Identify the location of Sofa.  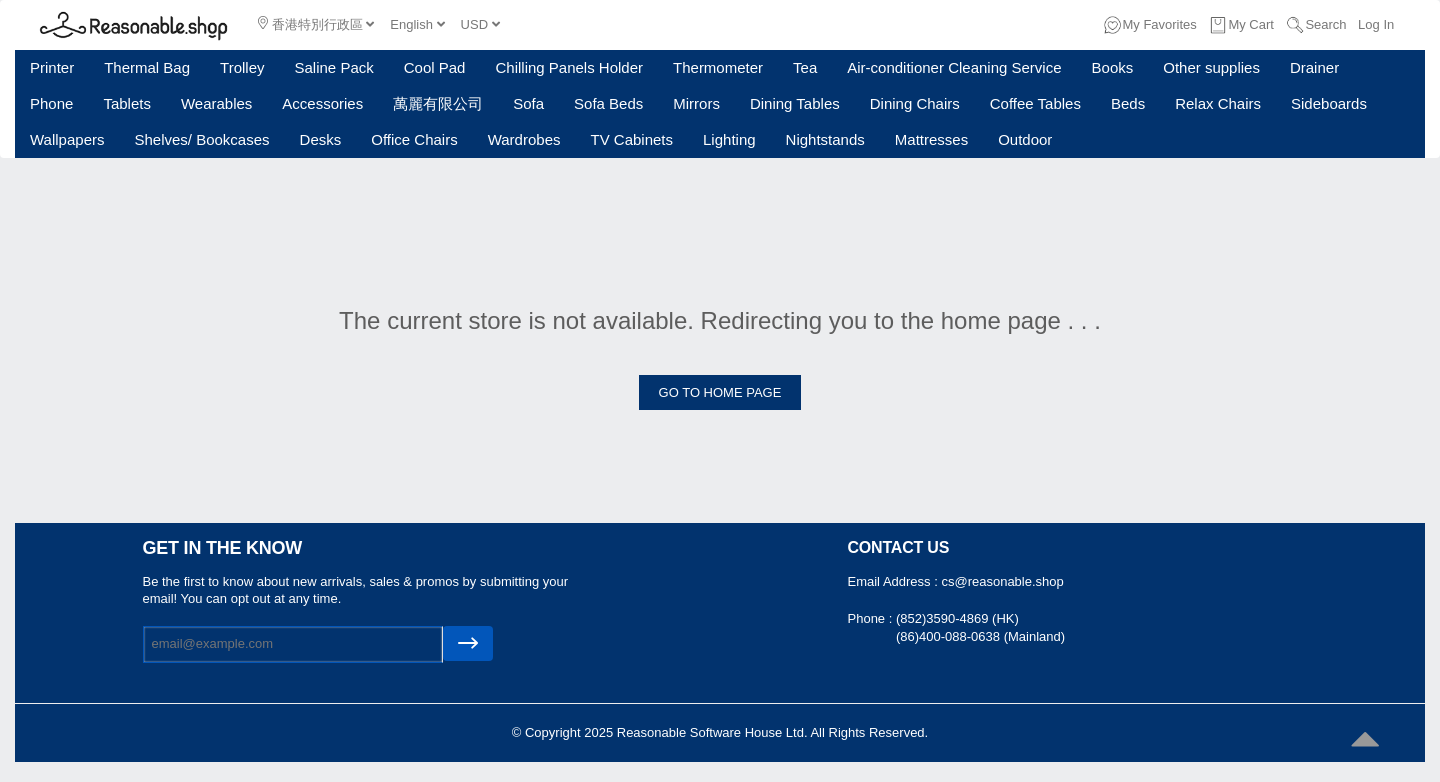
(528, 103).